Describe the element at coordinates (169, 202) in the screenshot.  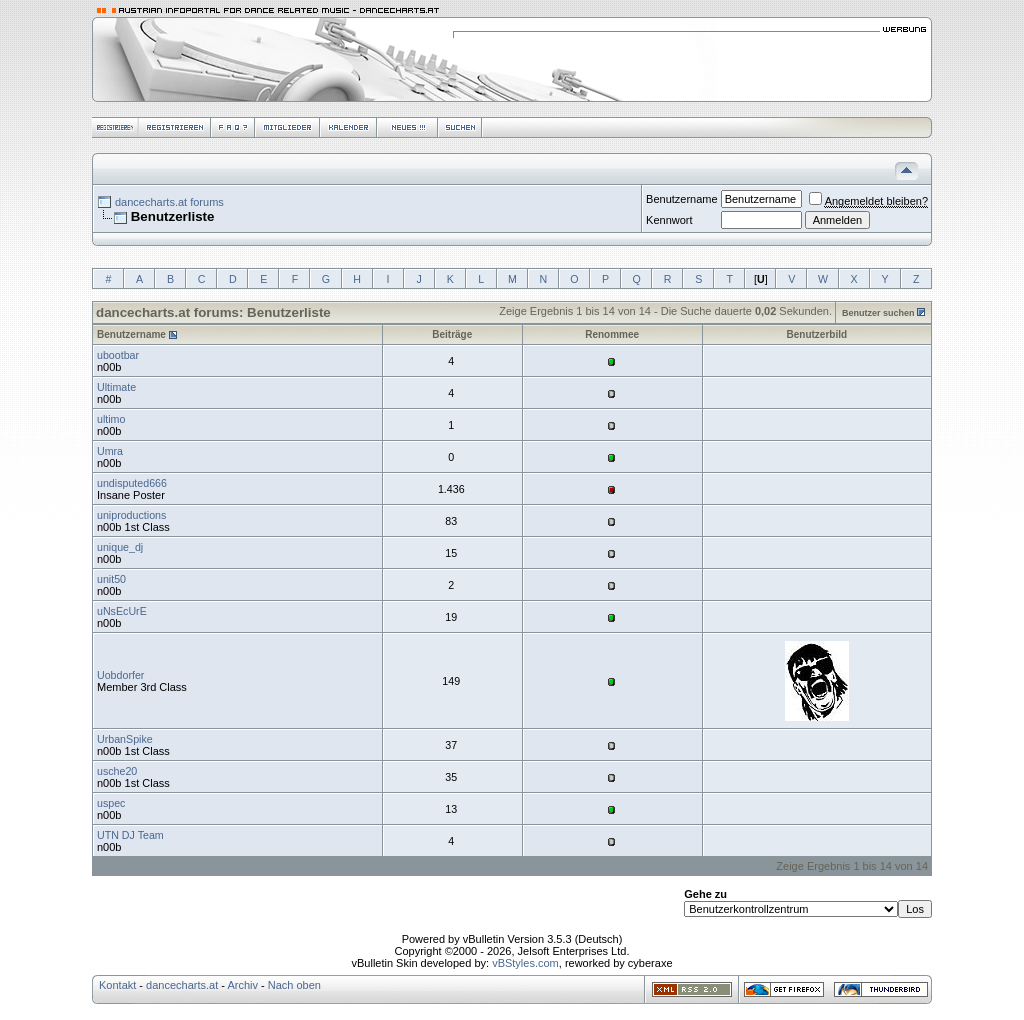
I see `dancecharts.at forums` at that location.